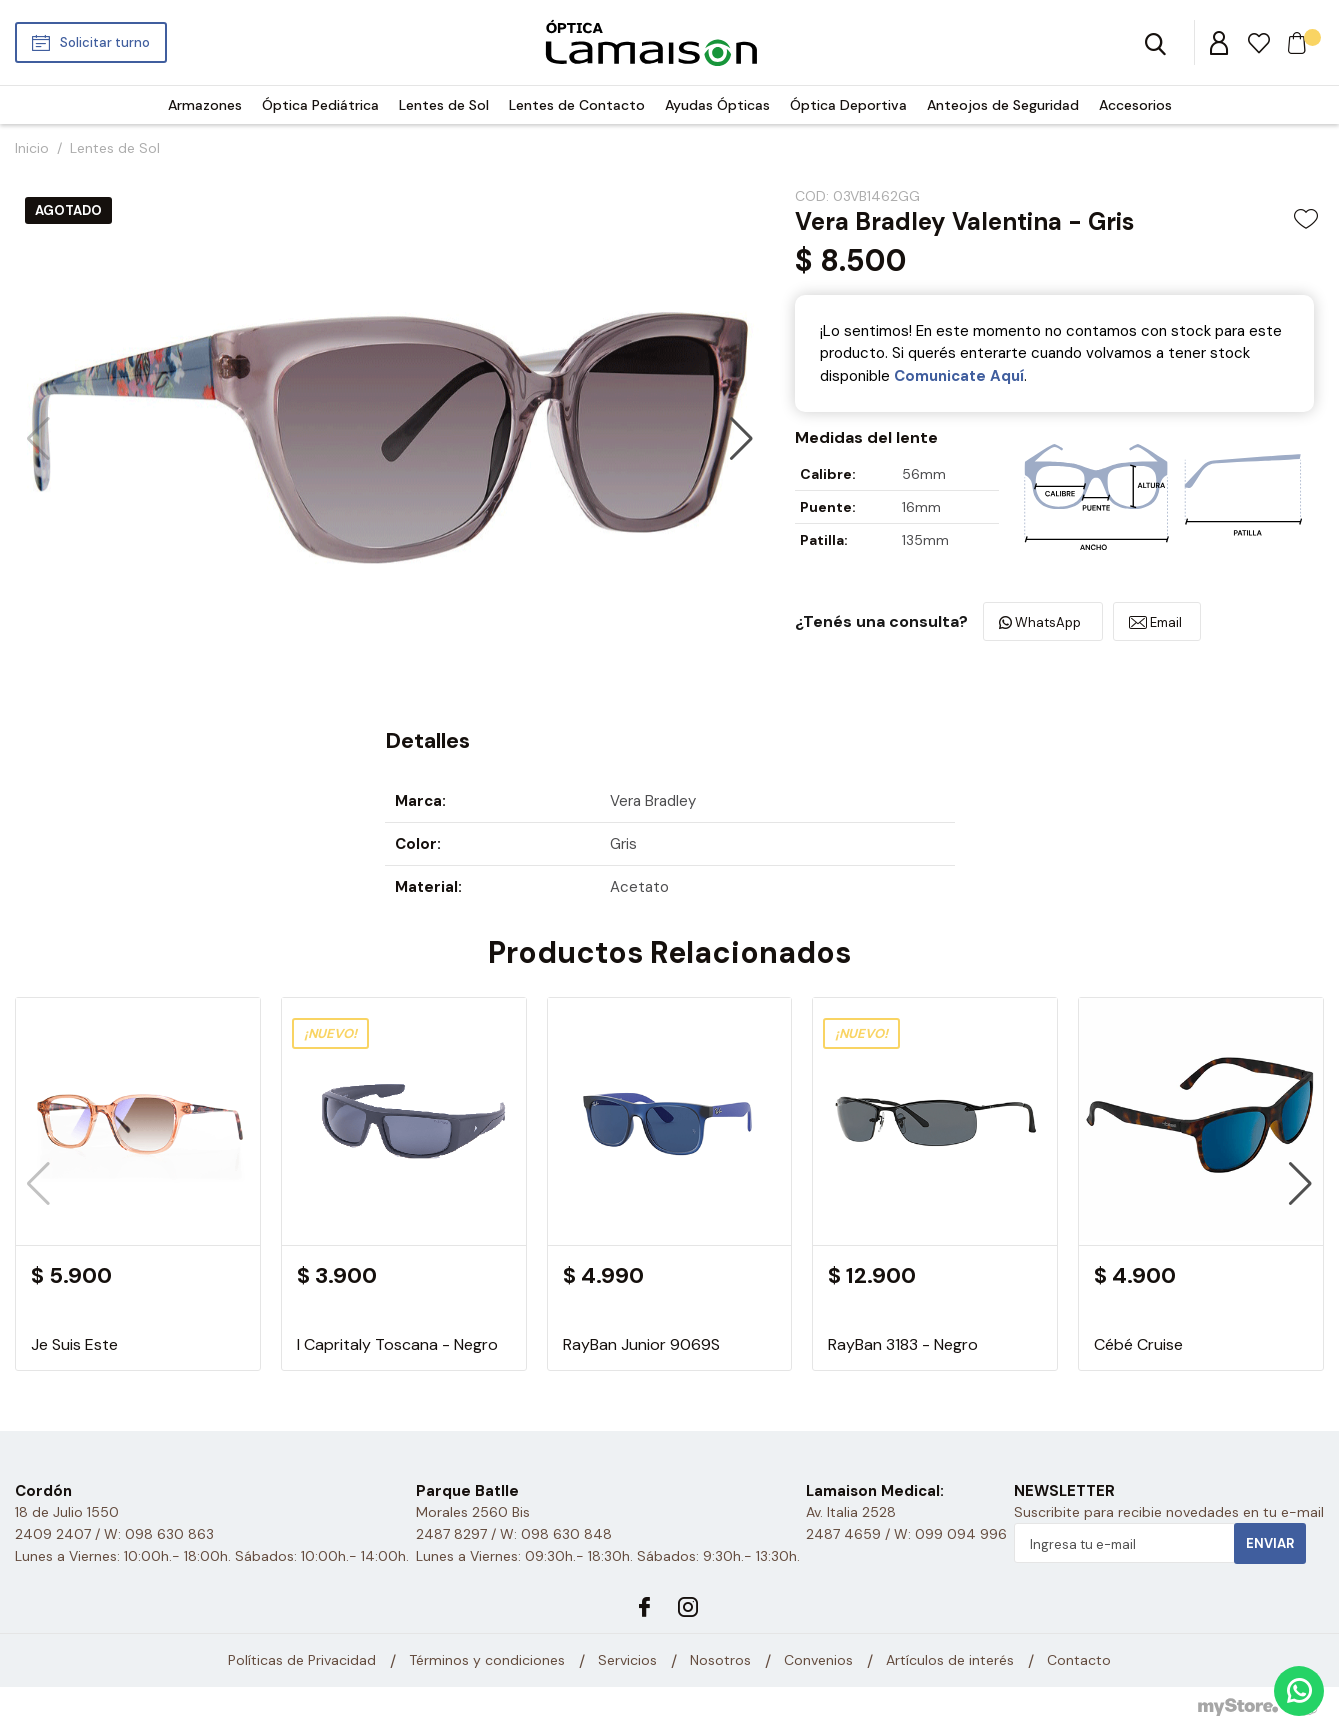 Image resolution: width=1339 pixels, height=1731 pixels. Describe the element at coordinates (205, 105) in the screenshot. I see `Armazones` at that location.